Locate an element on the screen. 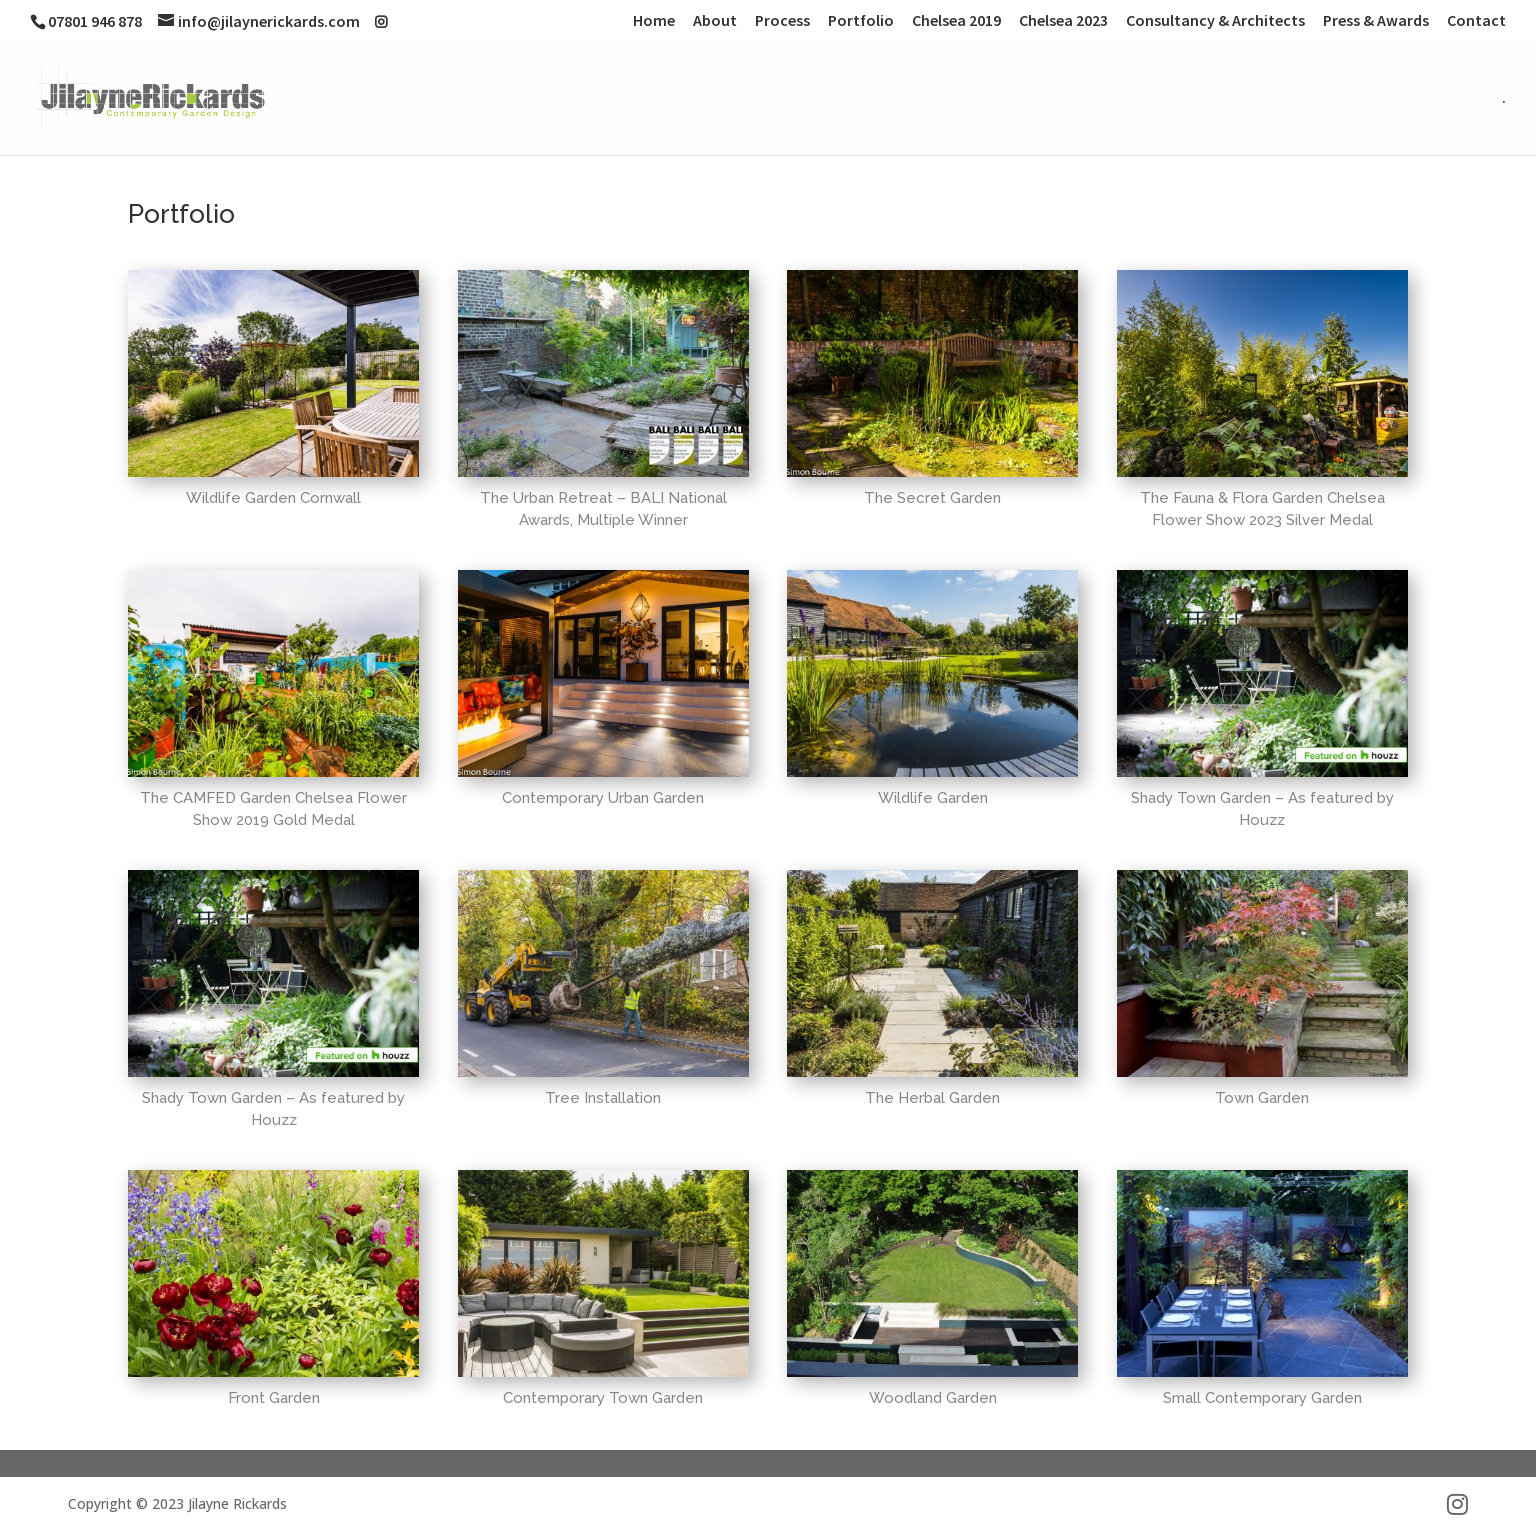 The width and height of the screenshot is (1536, 1530). Press & Awards is located at coordinates (1376, 21).